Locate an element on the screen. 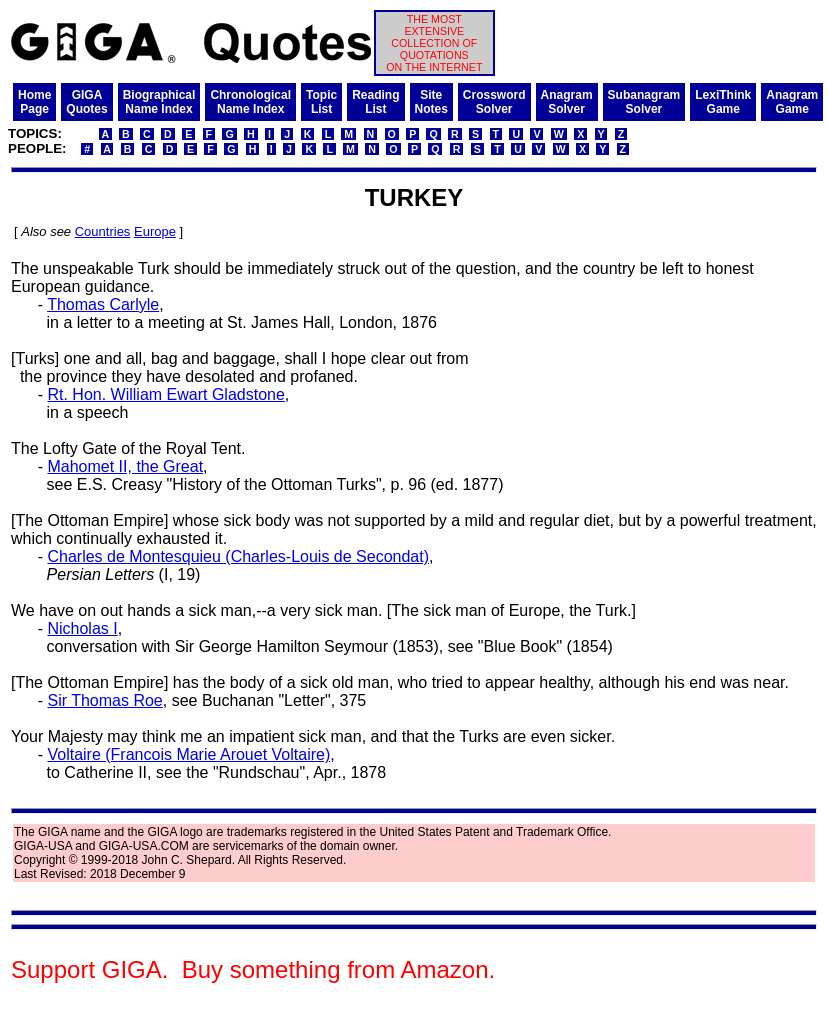 The image size is (828, 1031). TopicList is located at coordinates (321, 102).